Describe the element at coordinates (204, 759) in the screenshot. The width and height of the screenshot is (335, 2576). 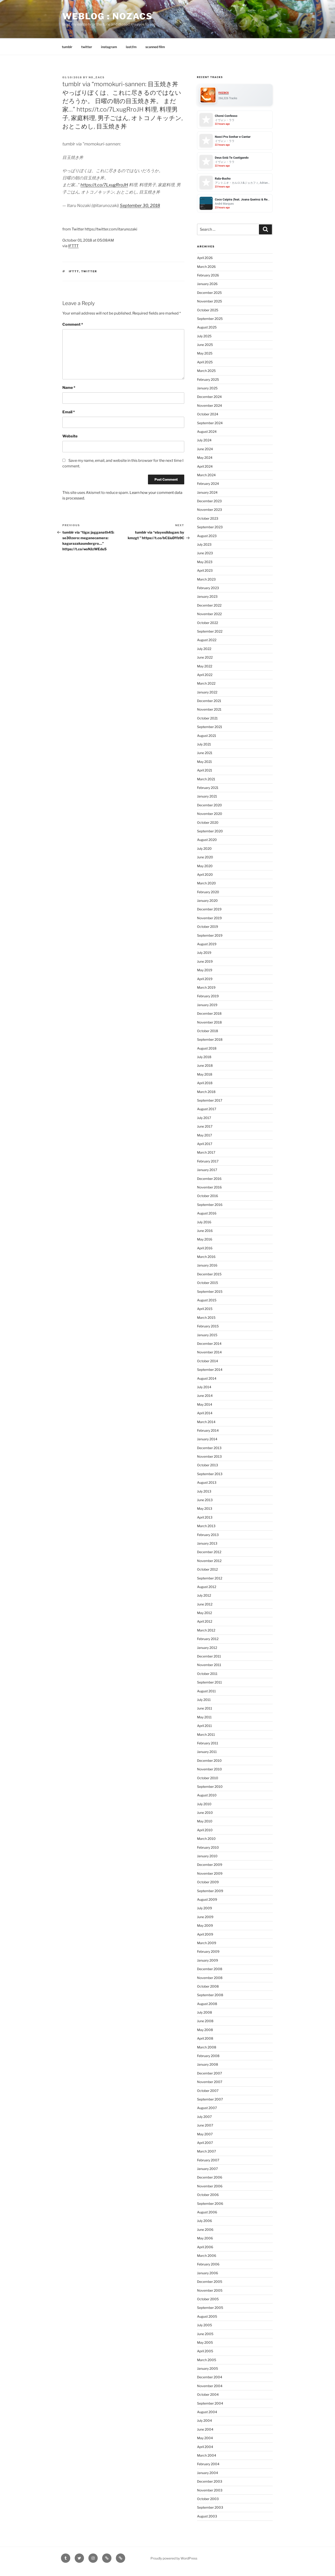
I see `June 2021` at that location.